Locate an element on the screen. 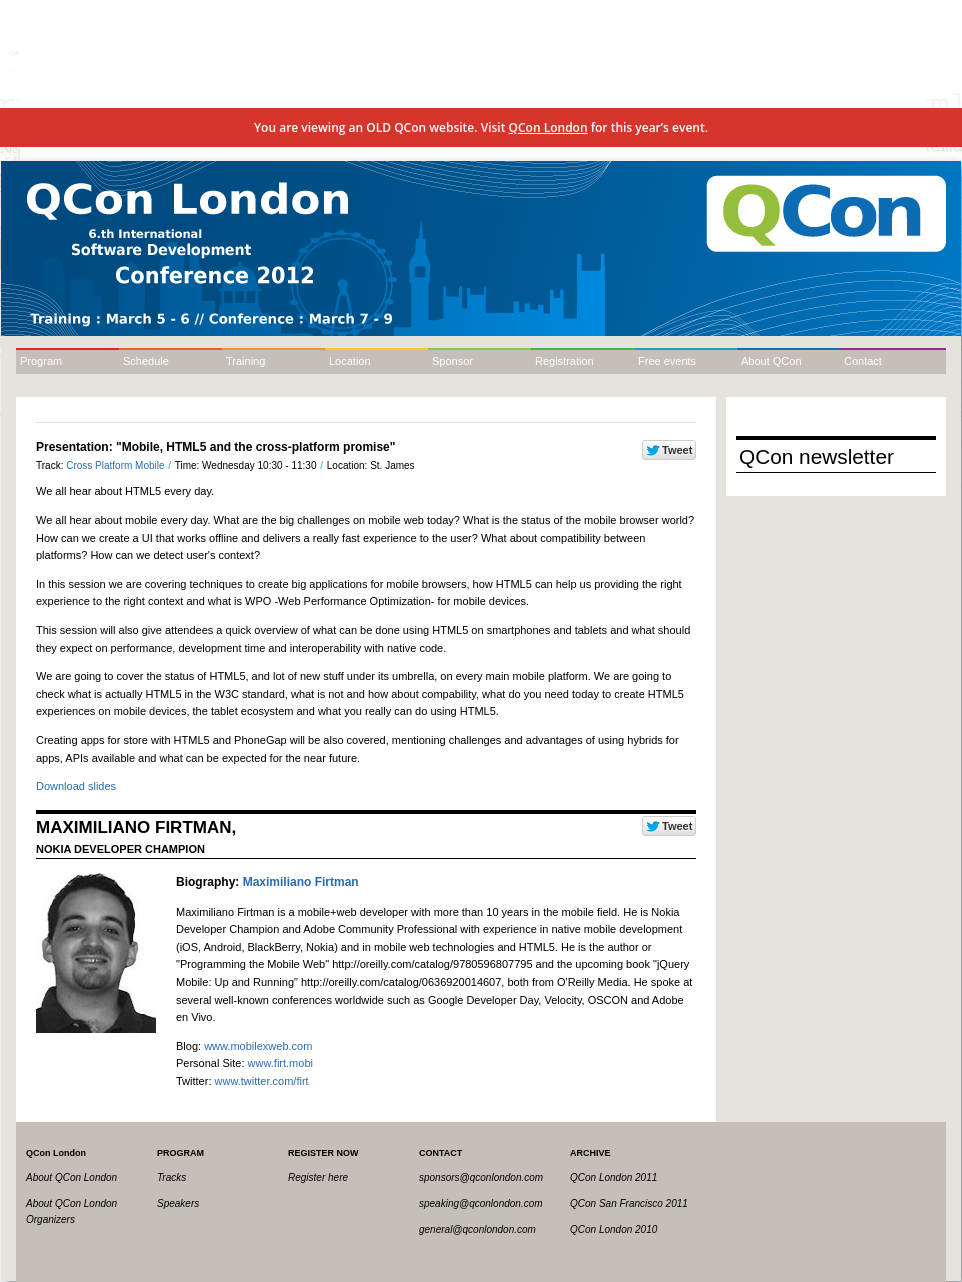  Speakers is located at coordinates (178, 1203).